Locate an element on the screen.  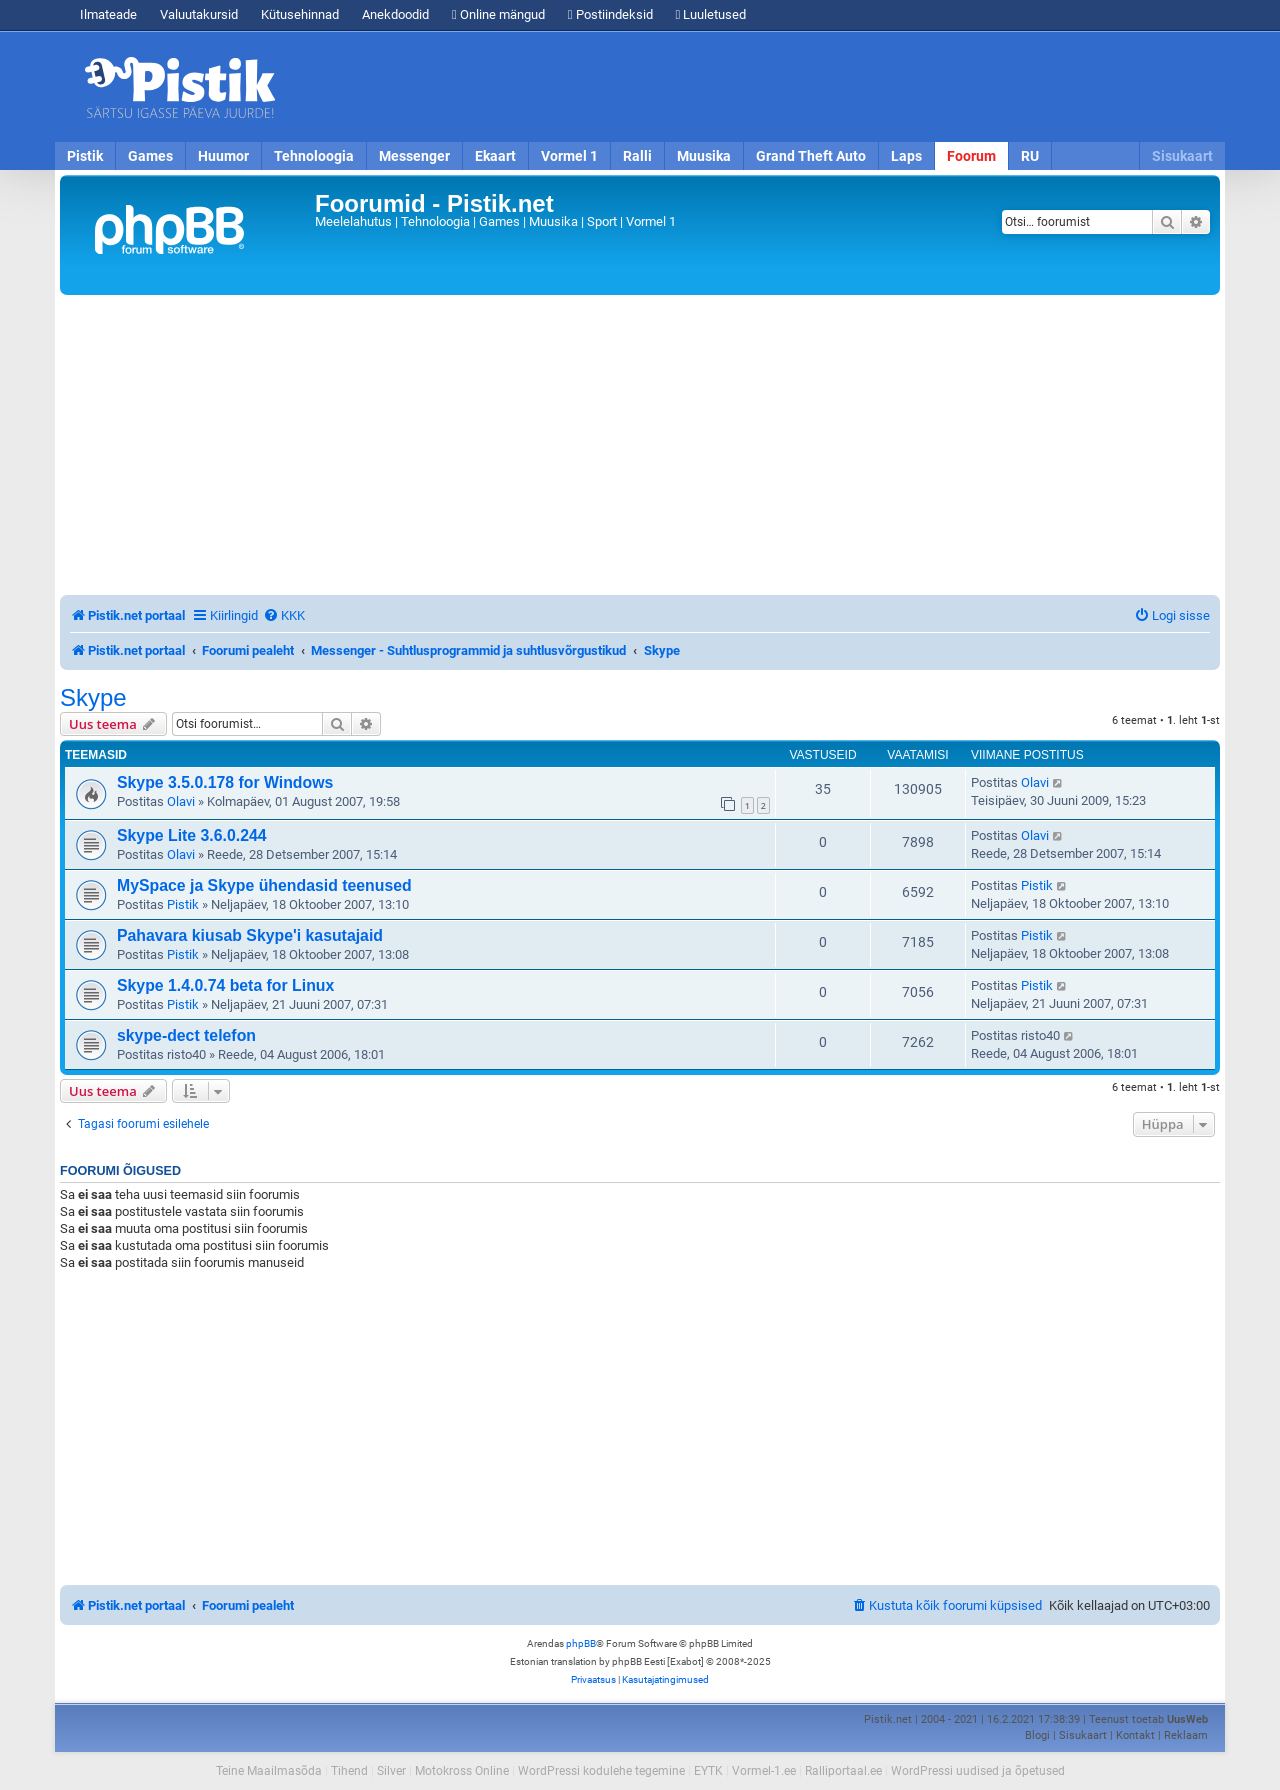
Skype Lite 3.6.0.244 is located at coordinates (192, 835).